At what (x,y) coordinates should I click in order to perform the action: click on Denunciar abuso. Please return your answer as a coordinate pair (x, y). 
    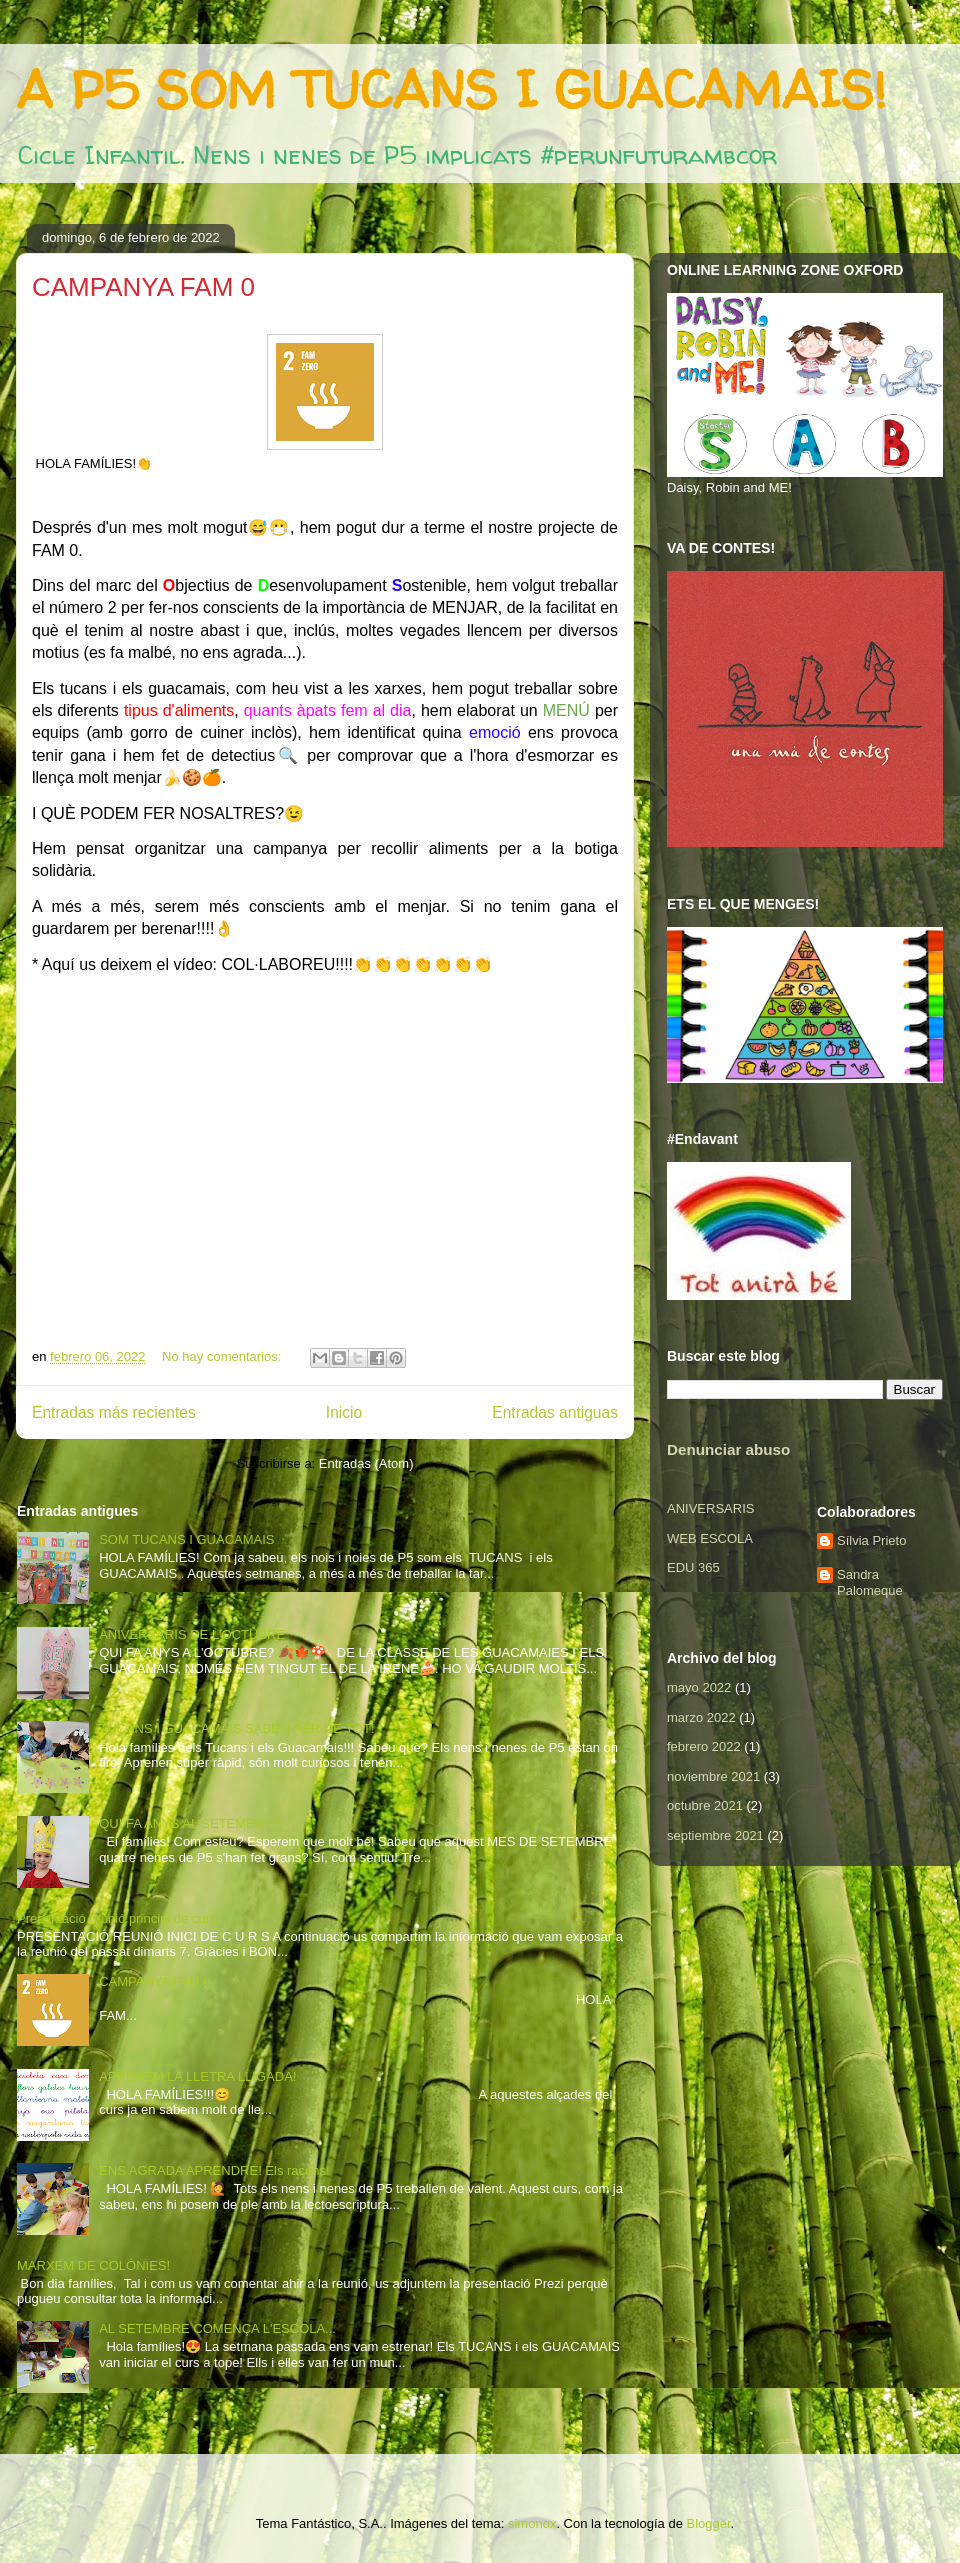
    Looking at the image, I should click on (728, 1449).